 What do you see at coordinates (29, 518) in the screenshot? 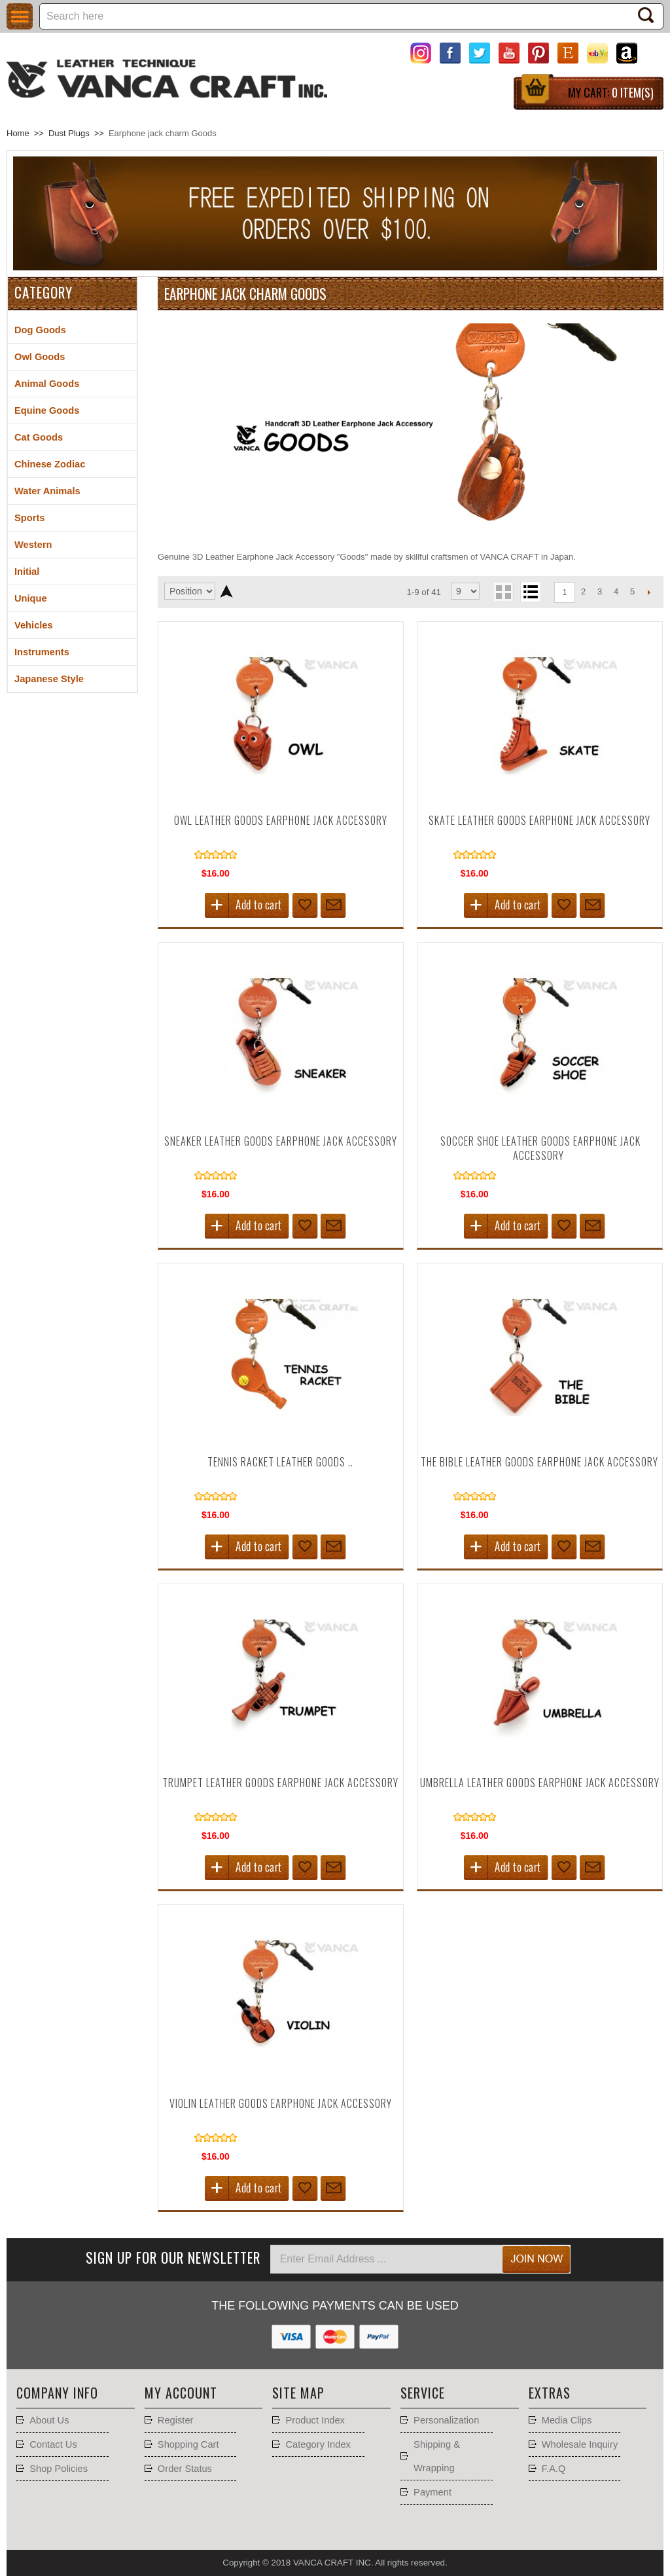
I see `Sports` at bounding box center [29, 518].